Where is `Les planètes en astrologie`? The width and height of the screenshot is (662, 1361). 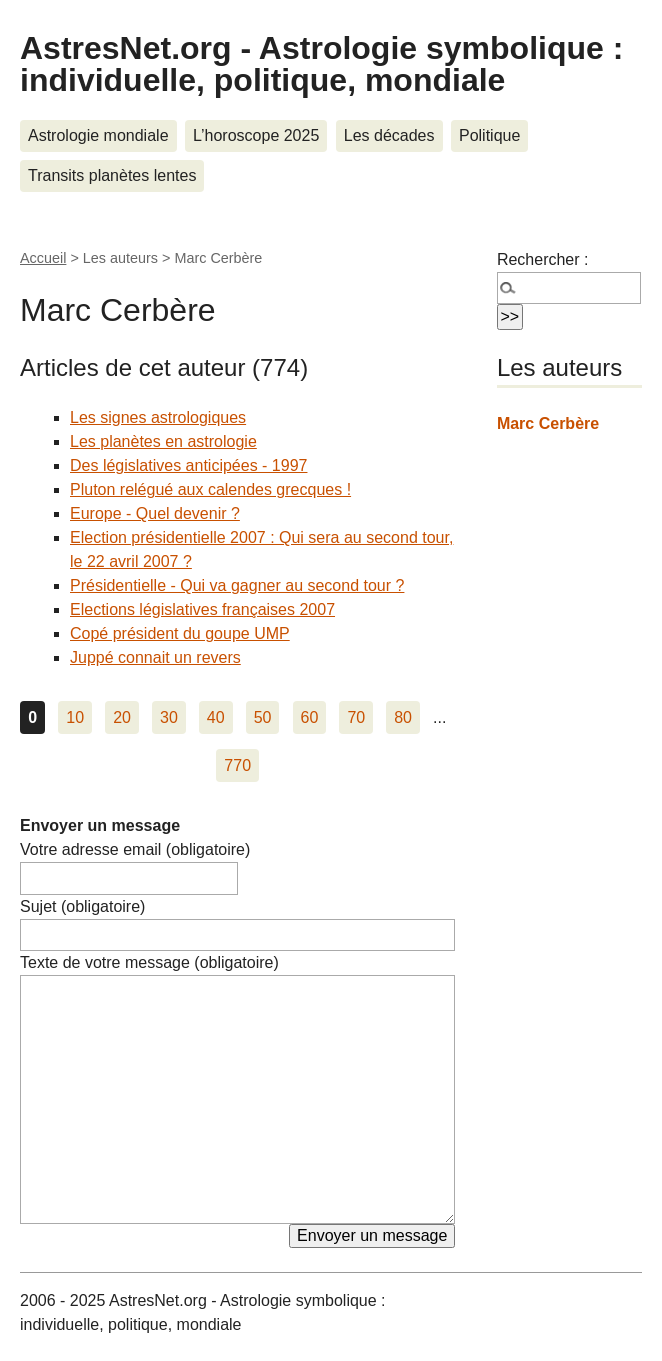
Les planètes en astrologie is located at coordinates (163, 441).